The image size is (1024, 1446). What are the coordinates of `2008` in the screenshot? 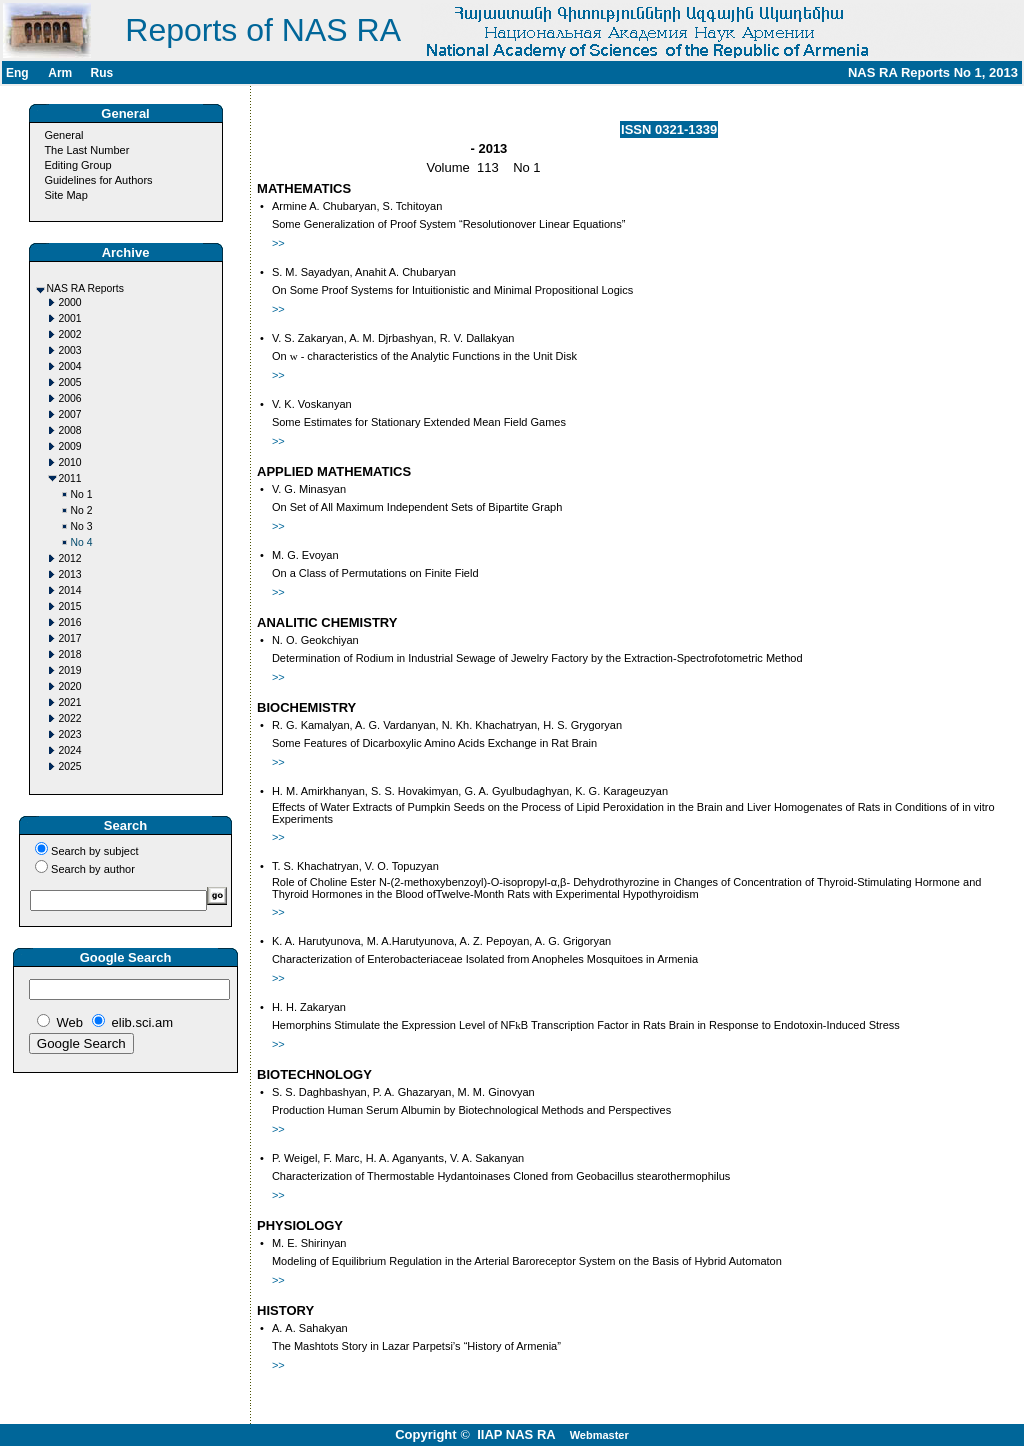 It's located at (70, 430).